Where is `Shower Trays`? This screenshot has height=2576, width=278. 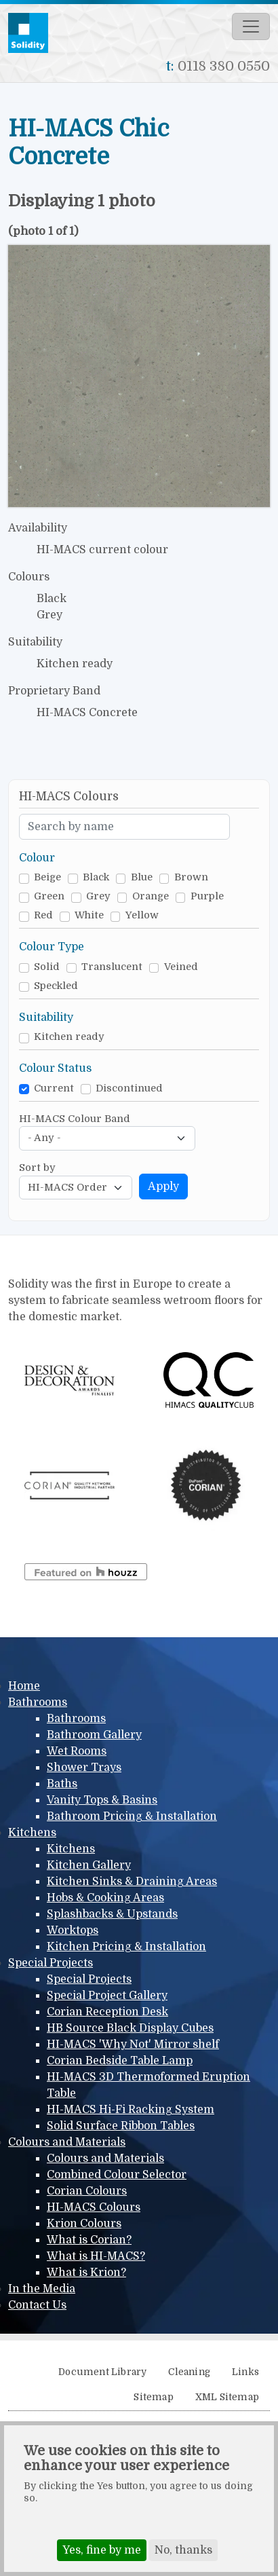
Shower Trays is located at coordinates (84, 1767).